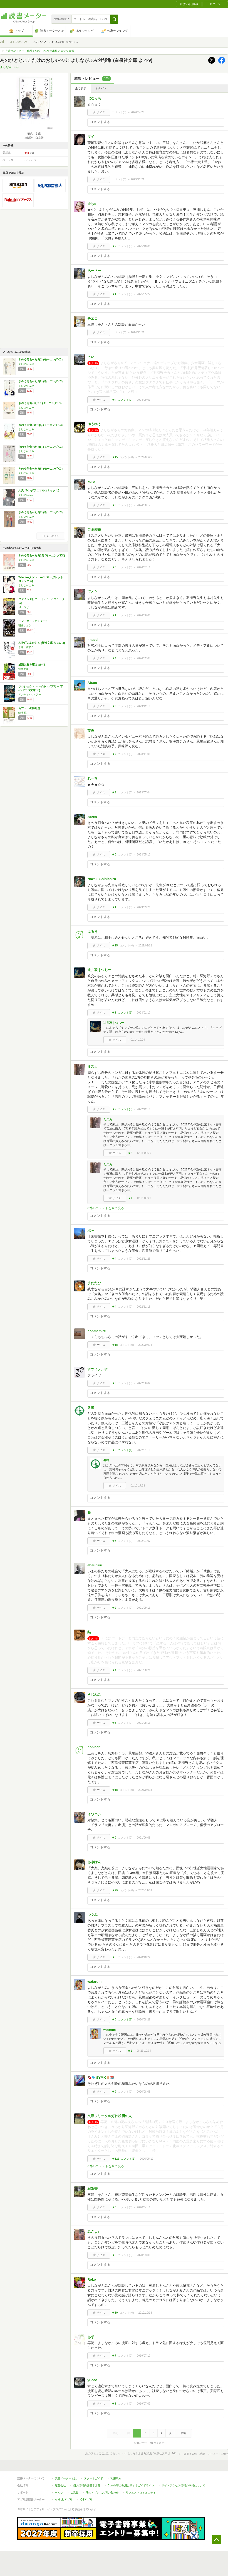  I want to click on 木挽町のあだ討ち (新潮文庫 な 107-3), so click(41, 642).